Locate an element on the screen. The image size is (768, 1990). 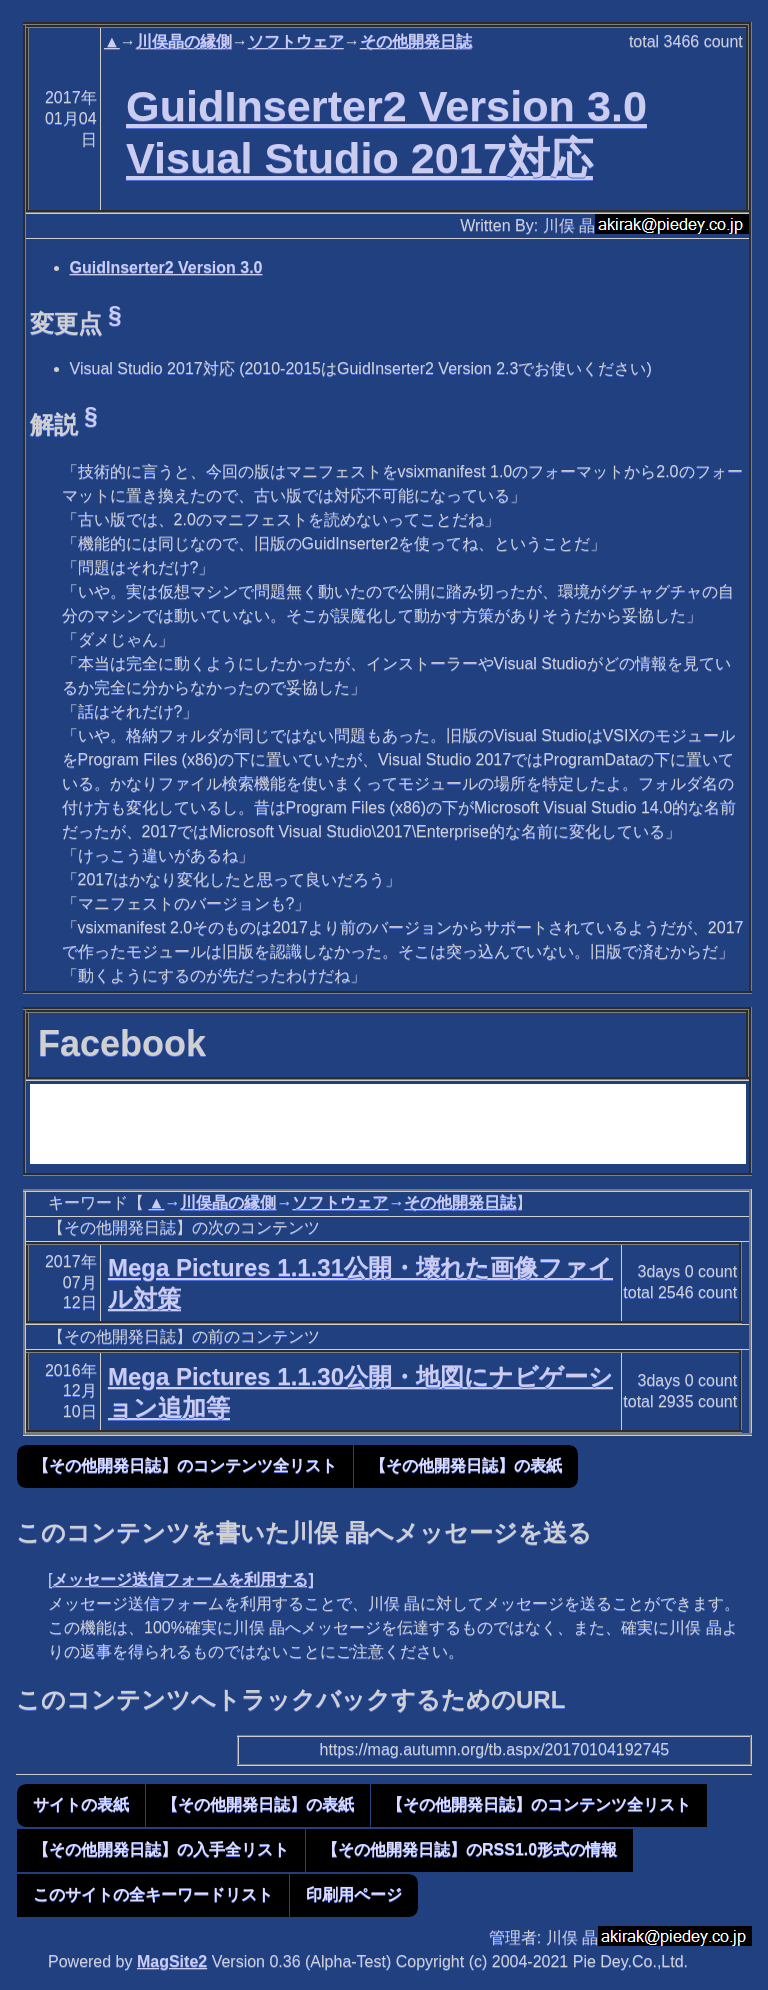
【その他開発日誌】のRSS1.0形式の情報 [button] is located at coordinates (469, 1849).